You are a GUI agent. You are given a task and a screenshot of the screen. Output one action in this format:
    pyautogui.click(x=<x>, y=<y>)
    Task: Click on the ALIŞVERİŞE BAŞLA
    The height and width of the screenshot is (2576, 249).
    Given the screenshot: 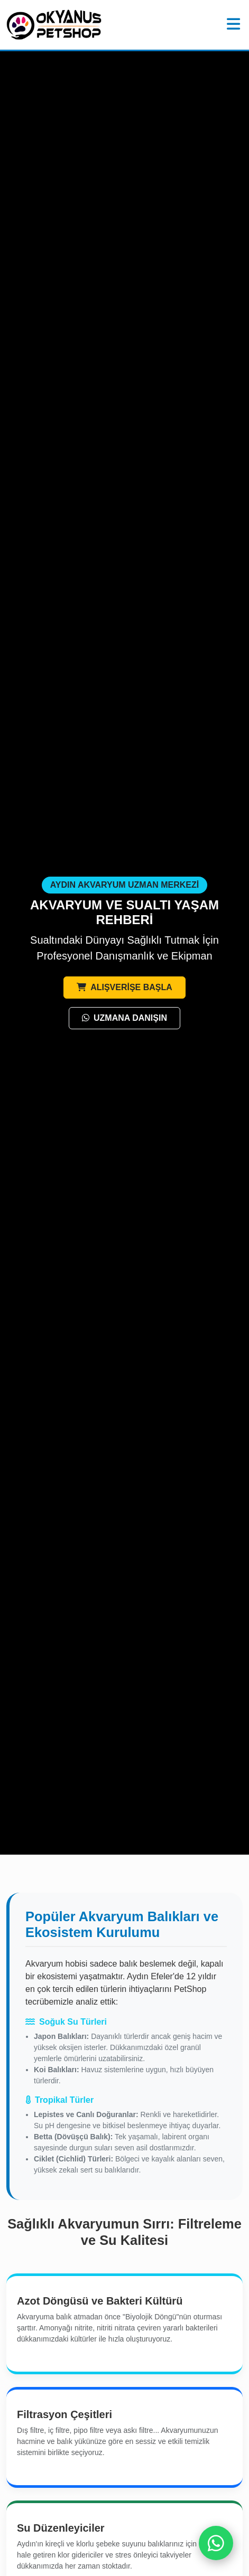 What is the action you would take?
    pyautogui.click(x=124, y=987)
    